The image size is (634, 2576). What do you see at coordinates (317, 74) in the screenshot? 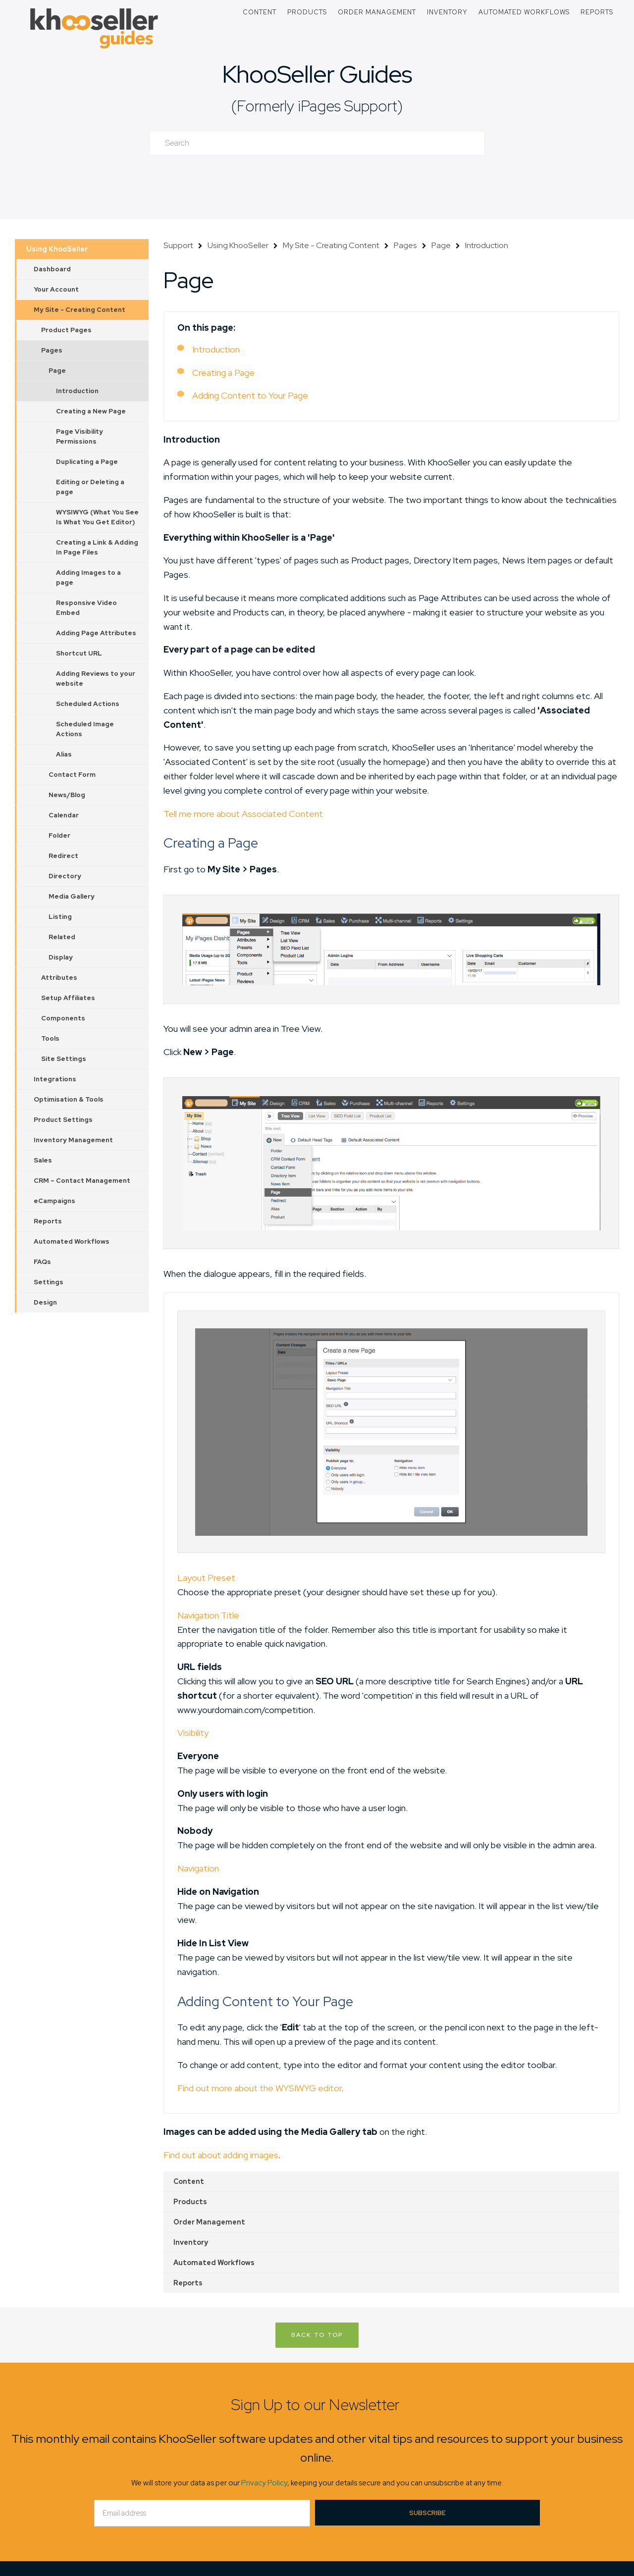
I see `KhooSeller Guides` at bounding box center [317, 74].